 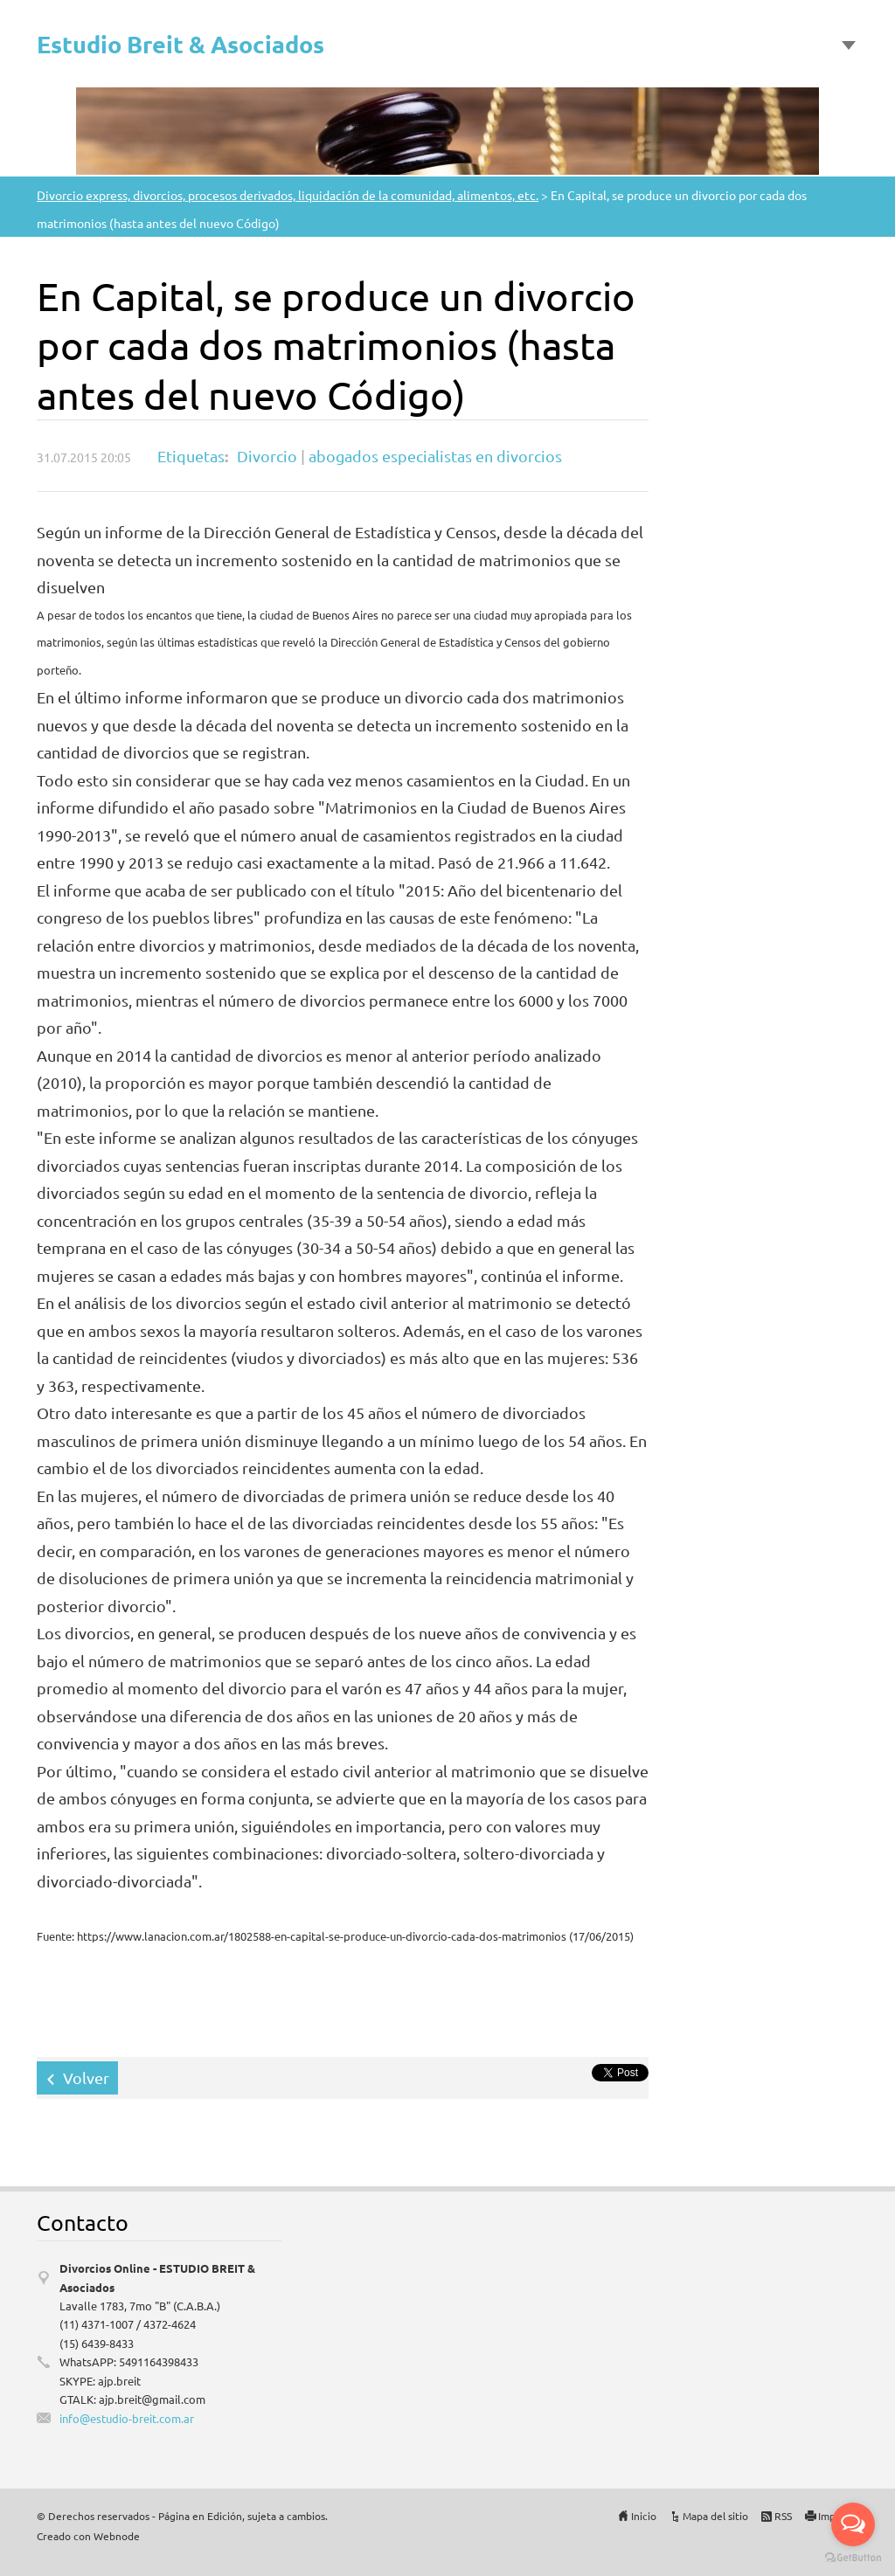 I want to click on abogados especialistas en divorcios, so click(x=435, y=456).